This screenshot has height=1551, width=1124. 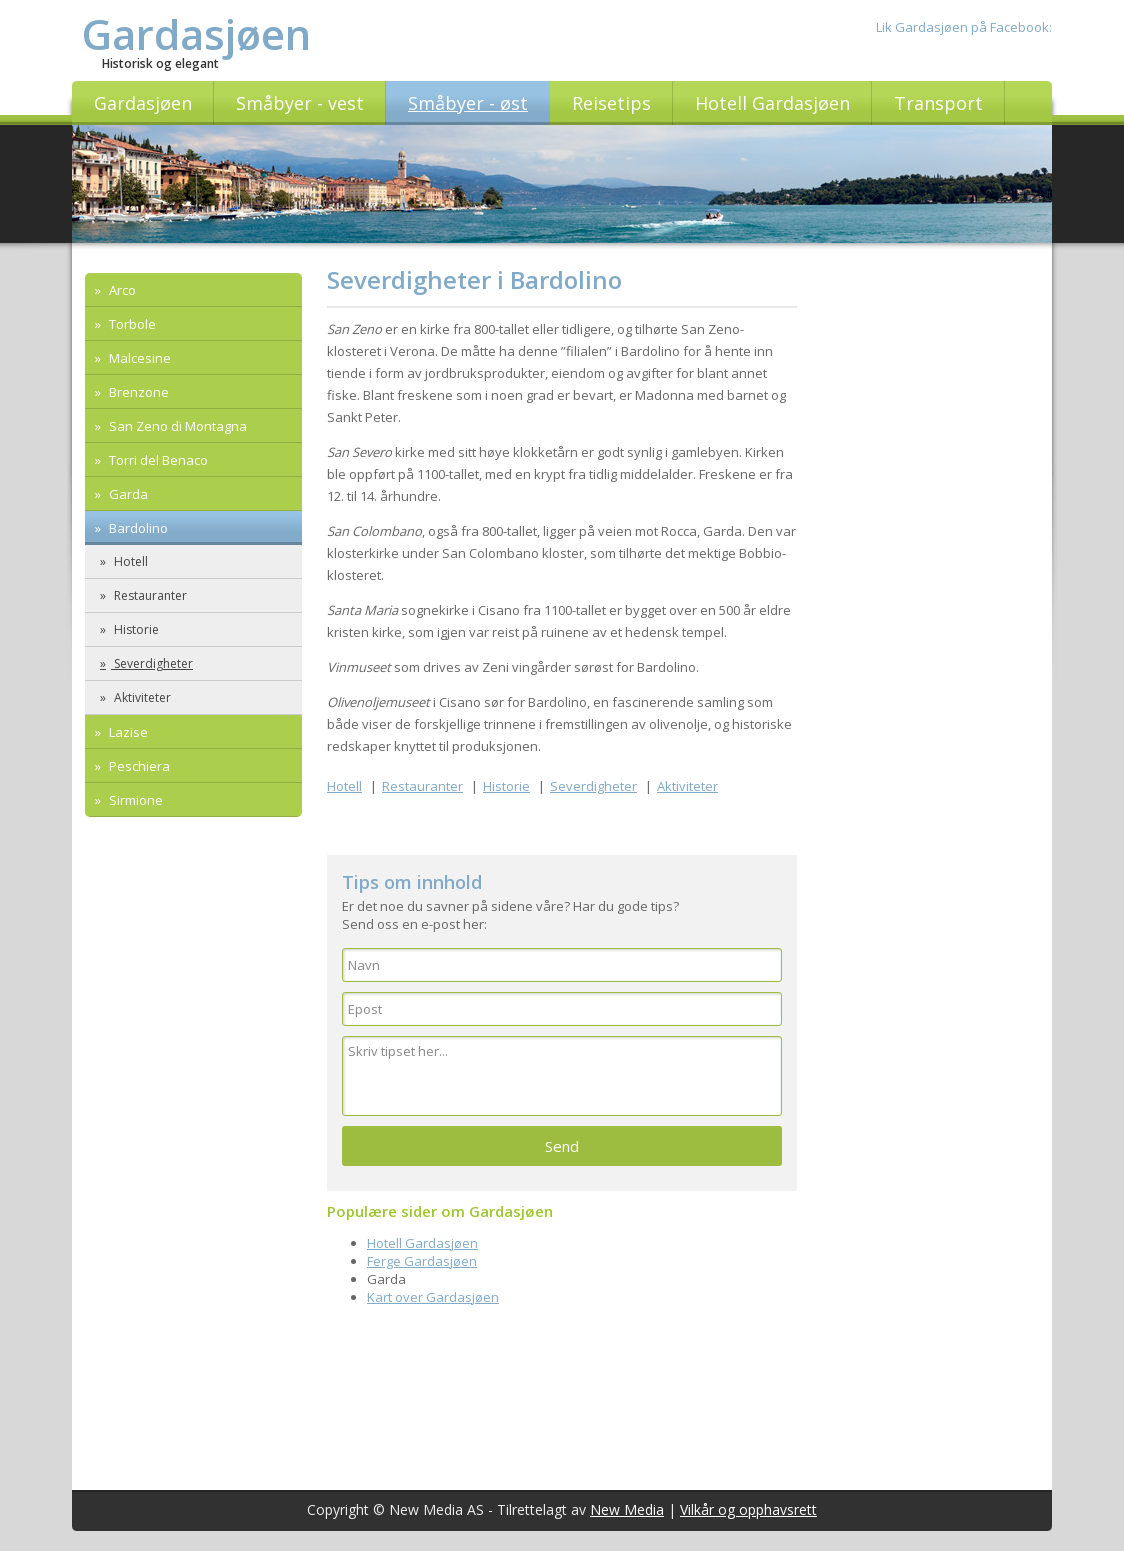 What do you see at coordinates (748, 1509) in the screenshot?
I see `Vilkår og opphavsrett` at bounding box center [748, 1509].